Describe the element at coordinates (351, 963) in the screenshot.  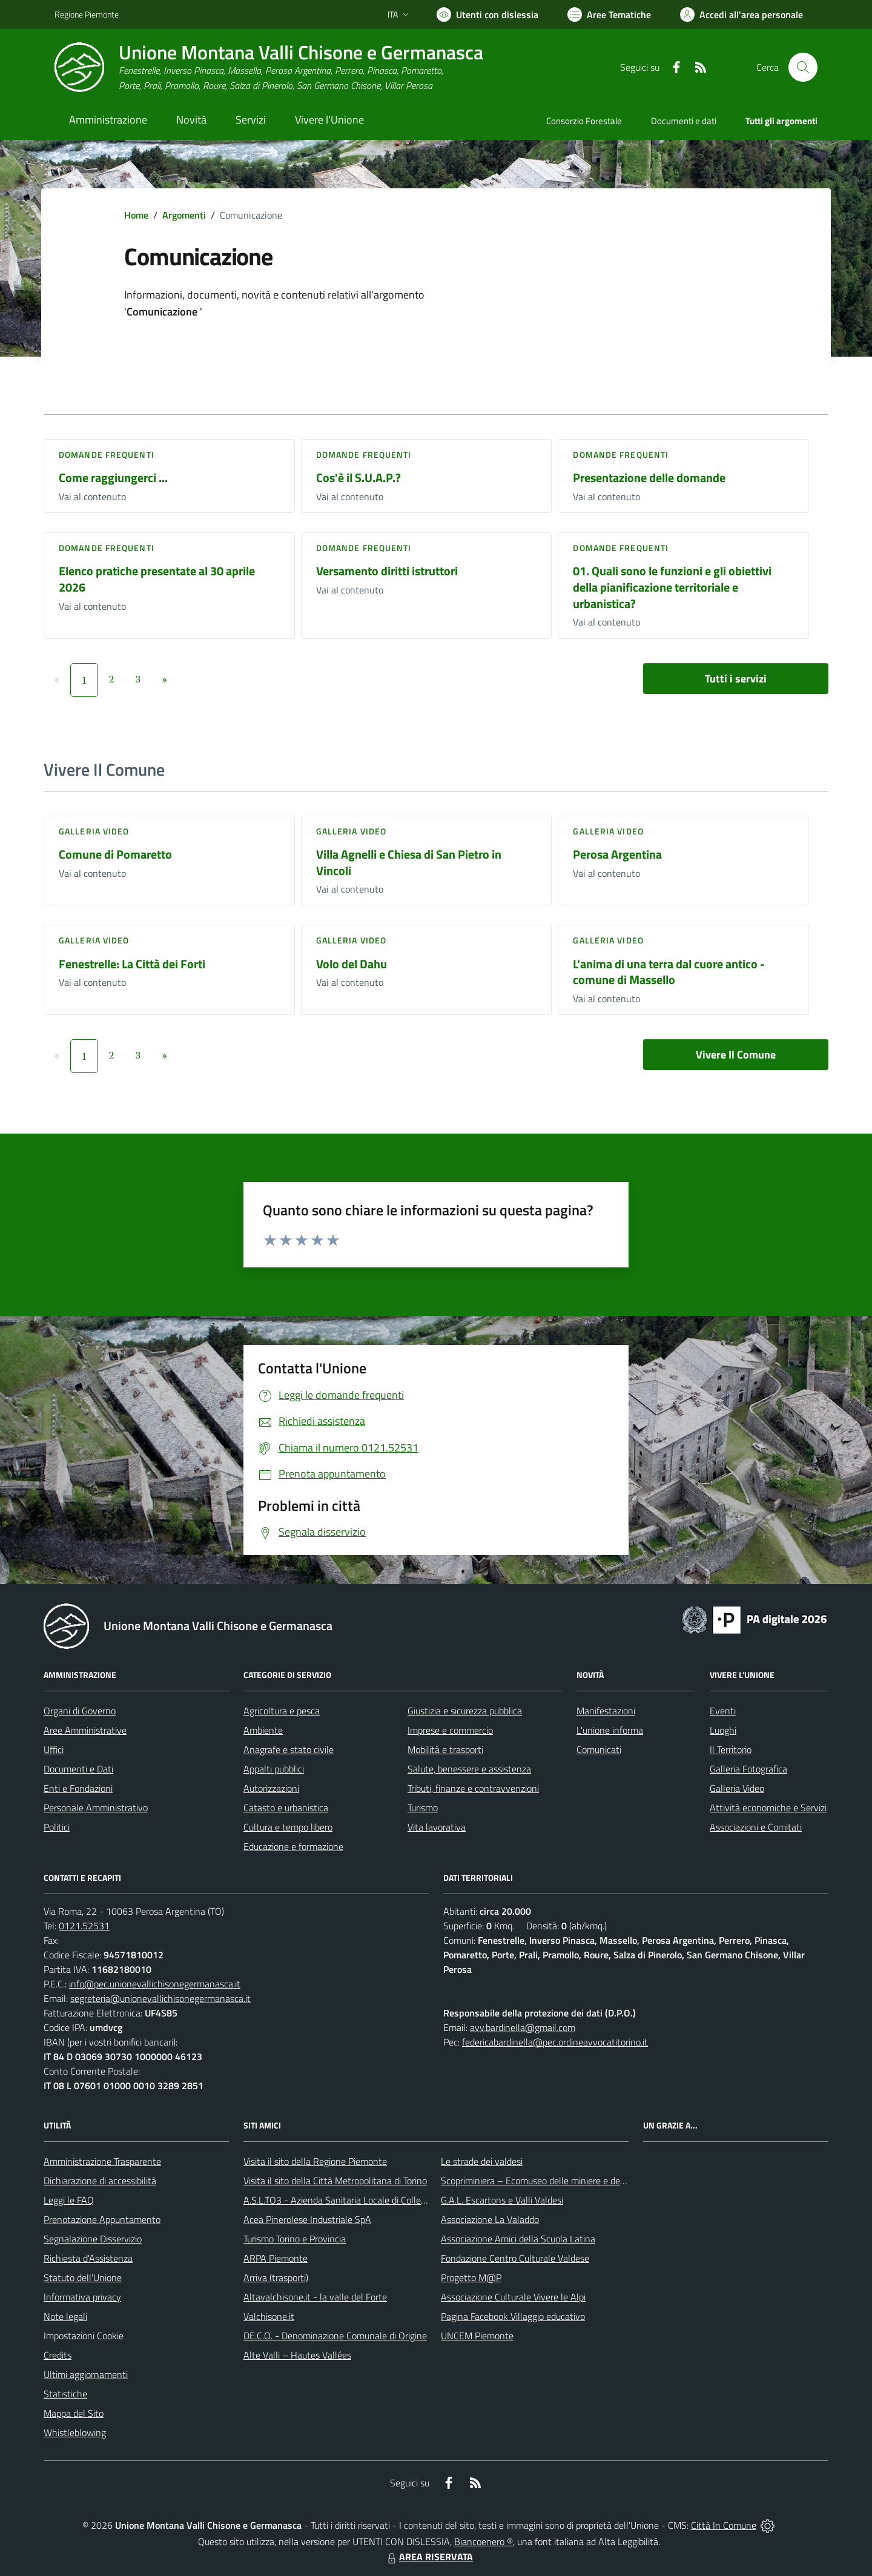
I see `Volo del Dahu` at that location.